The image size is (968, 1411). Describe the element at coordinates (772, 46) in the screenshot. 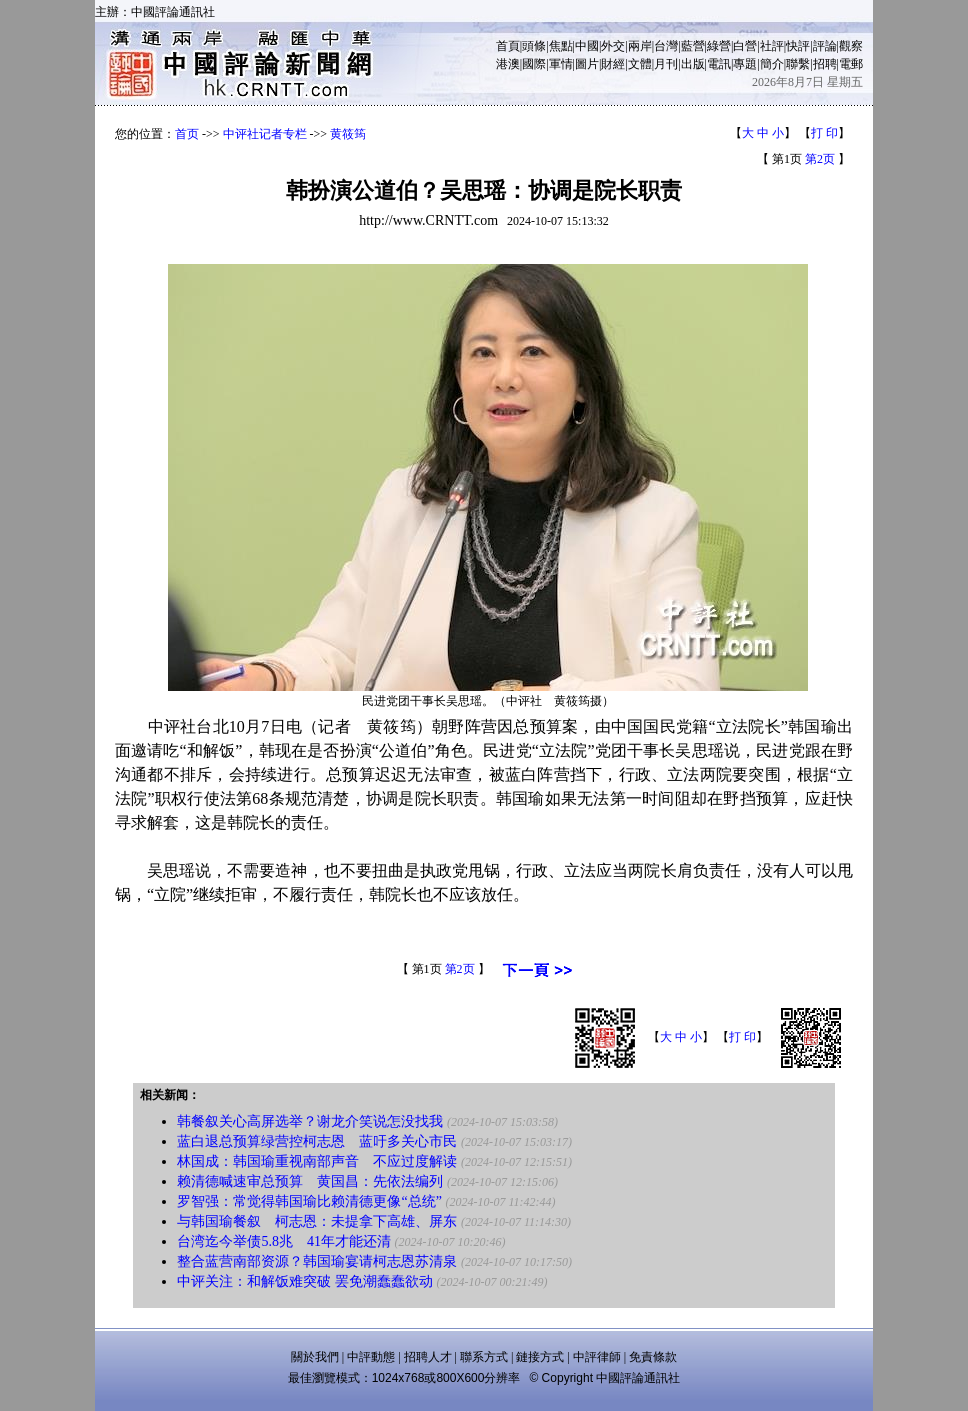

I see `社評` at that location.